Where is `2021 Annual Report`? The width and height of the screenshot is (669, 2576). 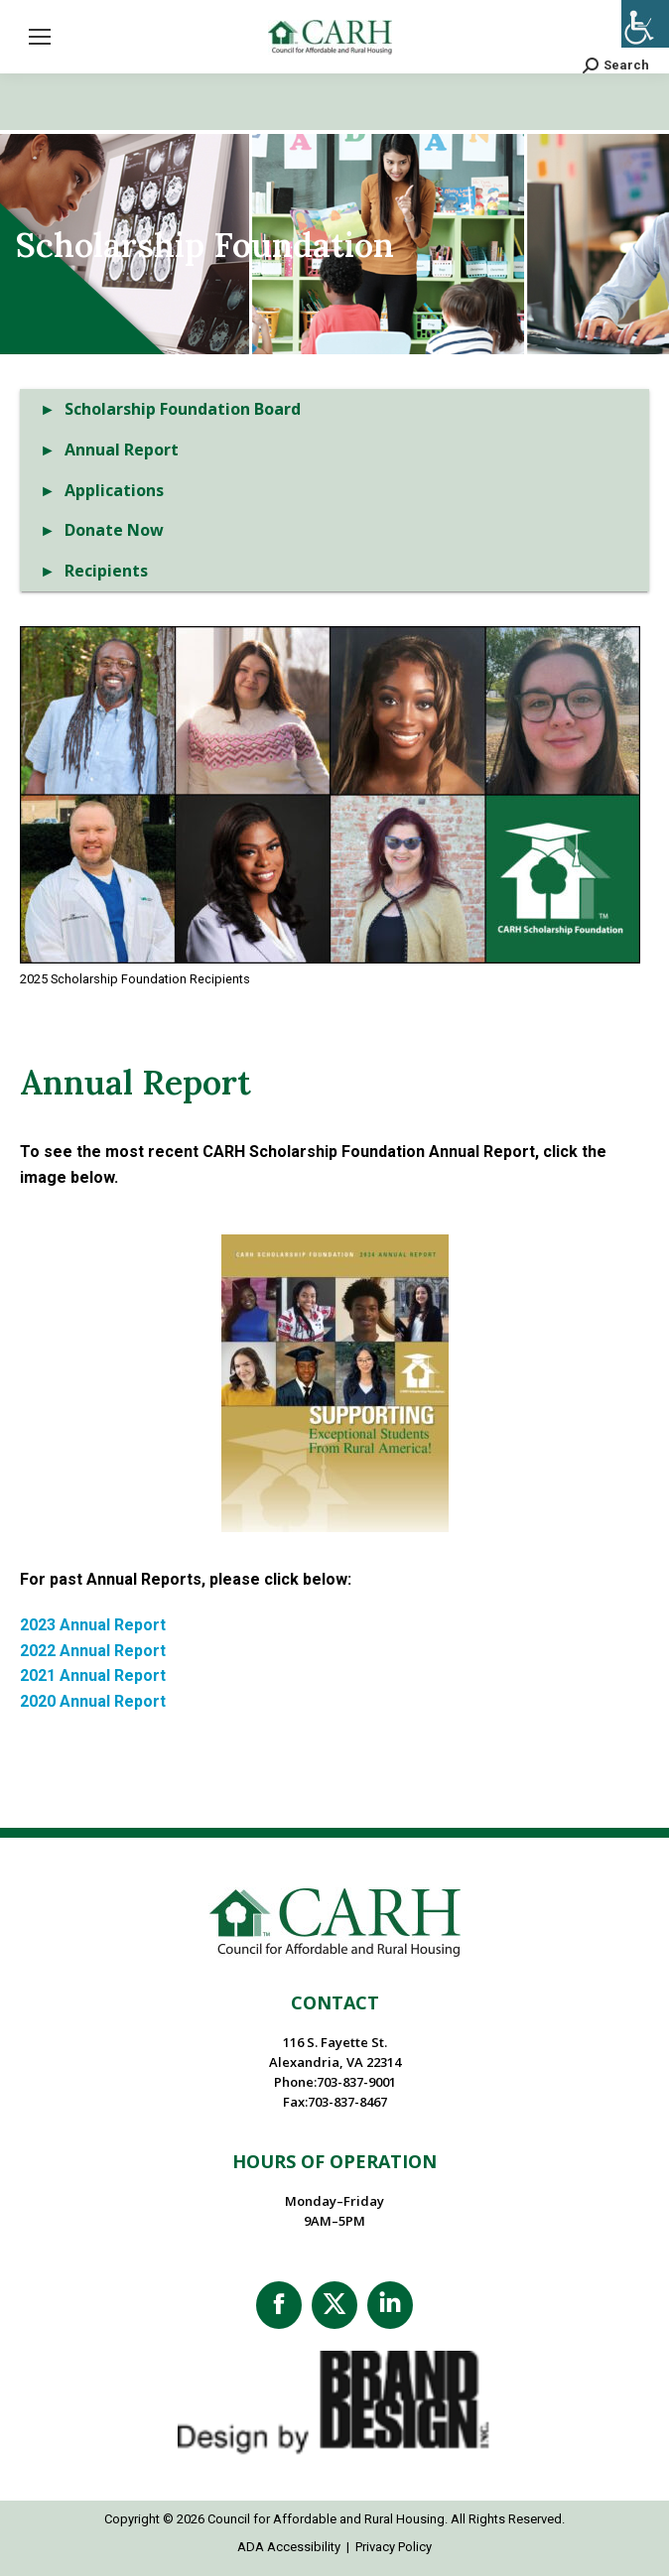
2021 Annual Report is located at coordinates (93, 1675).